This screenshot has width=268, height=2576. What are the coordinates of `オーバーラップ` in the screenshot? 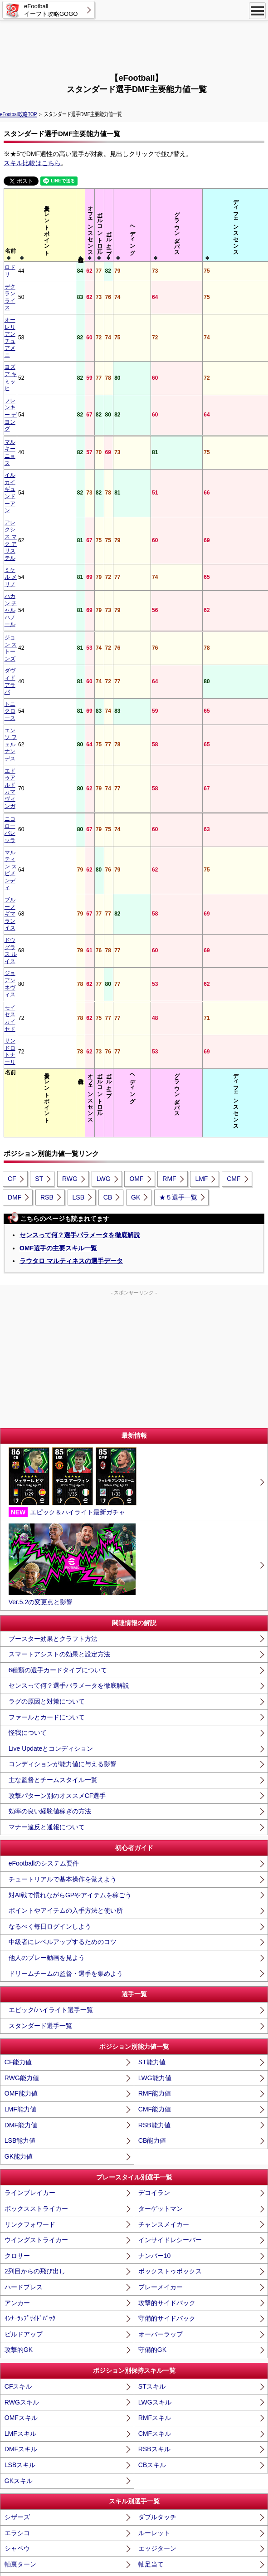 It's located at (160, 1852).